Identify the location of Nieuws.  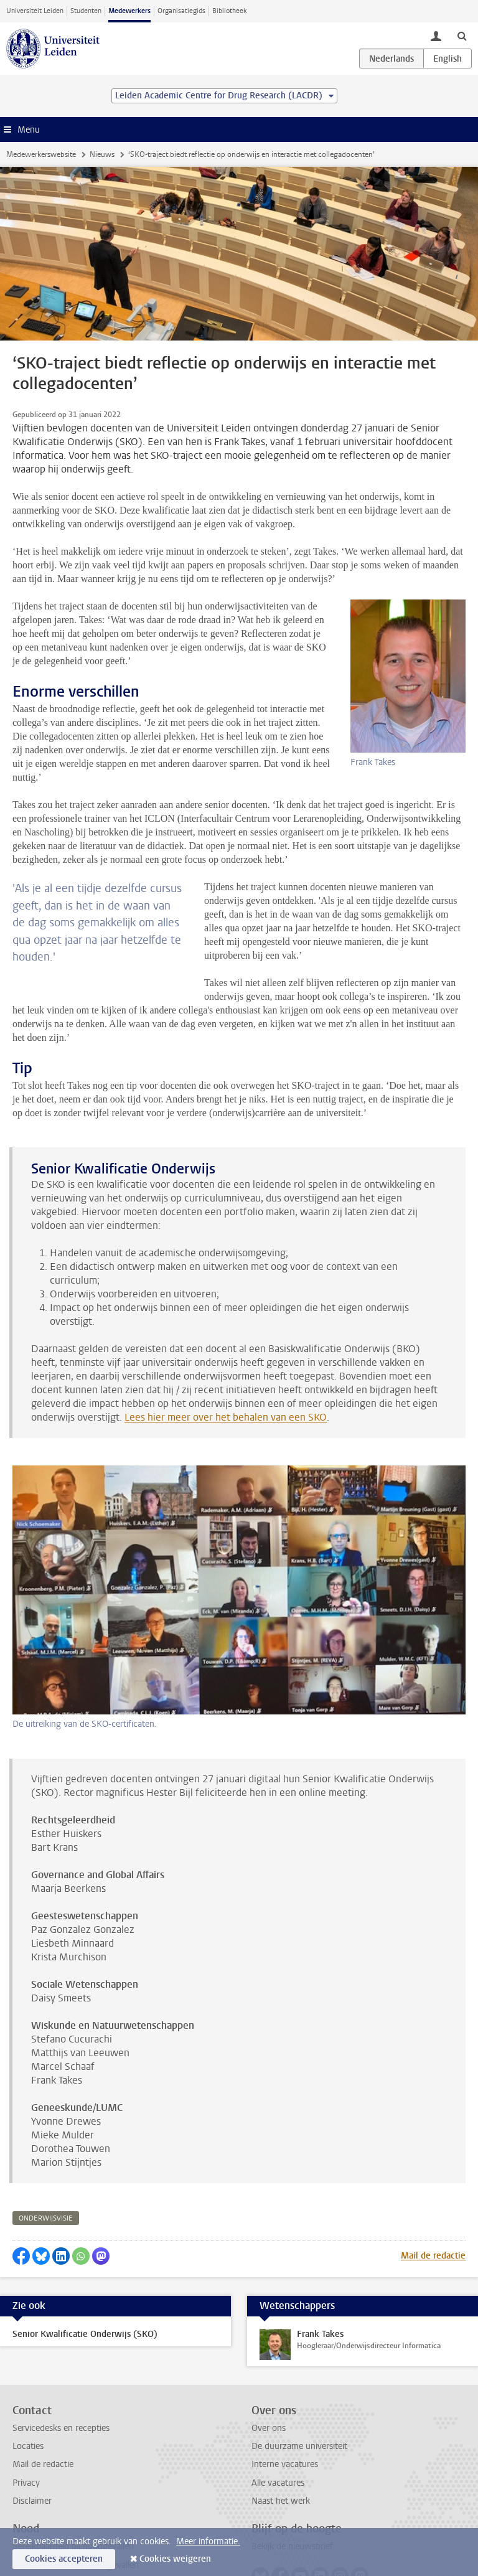
(102, 154).